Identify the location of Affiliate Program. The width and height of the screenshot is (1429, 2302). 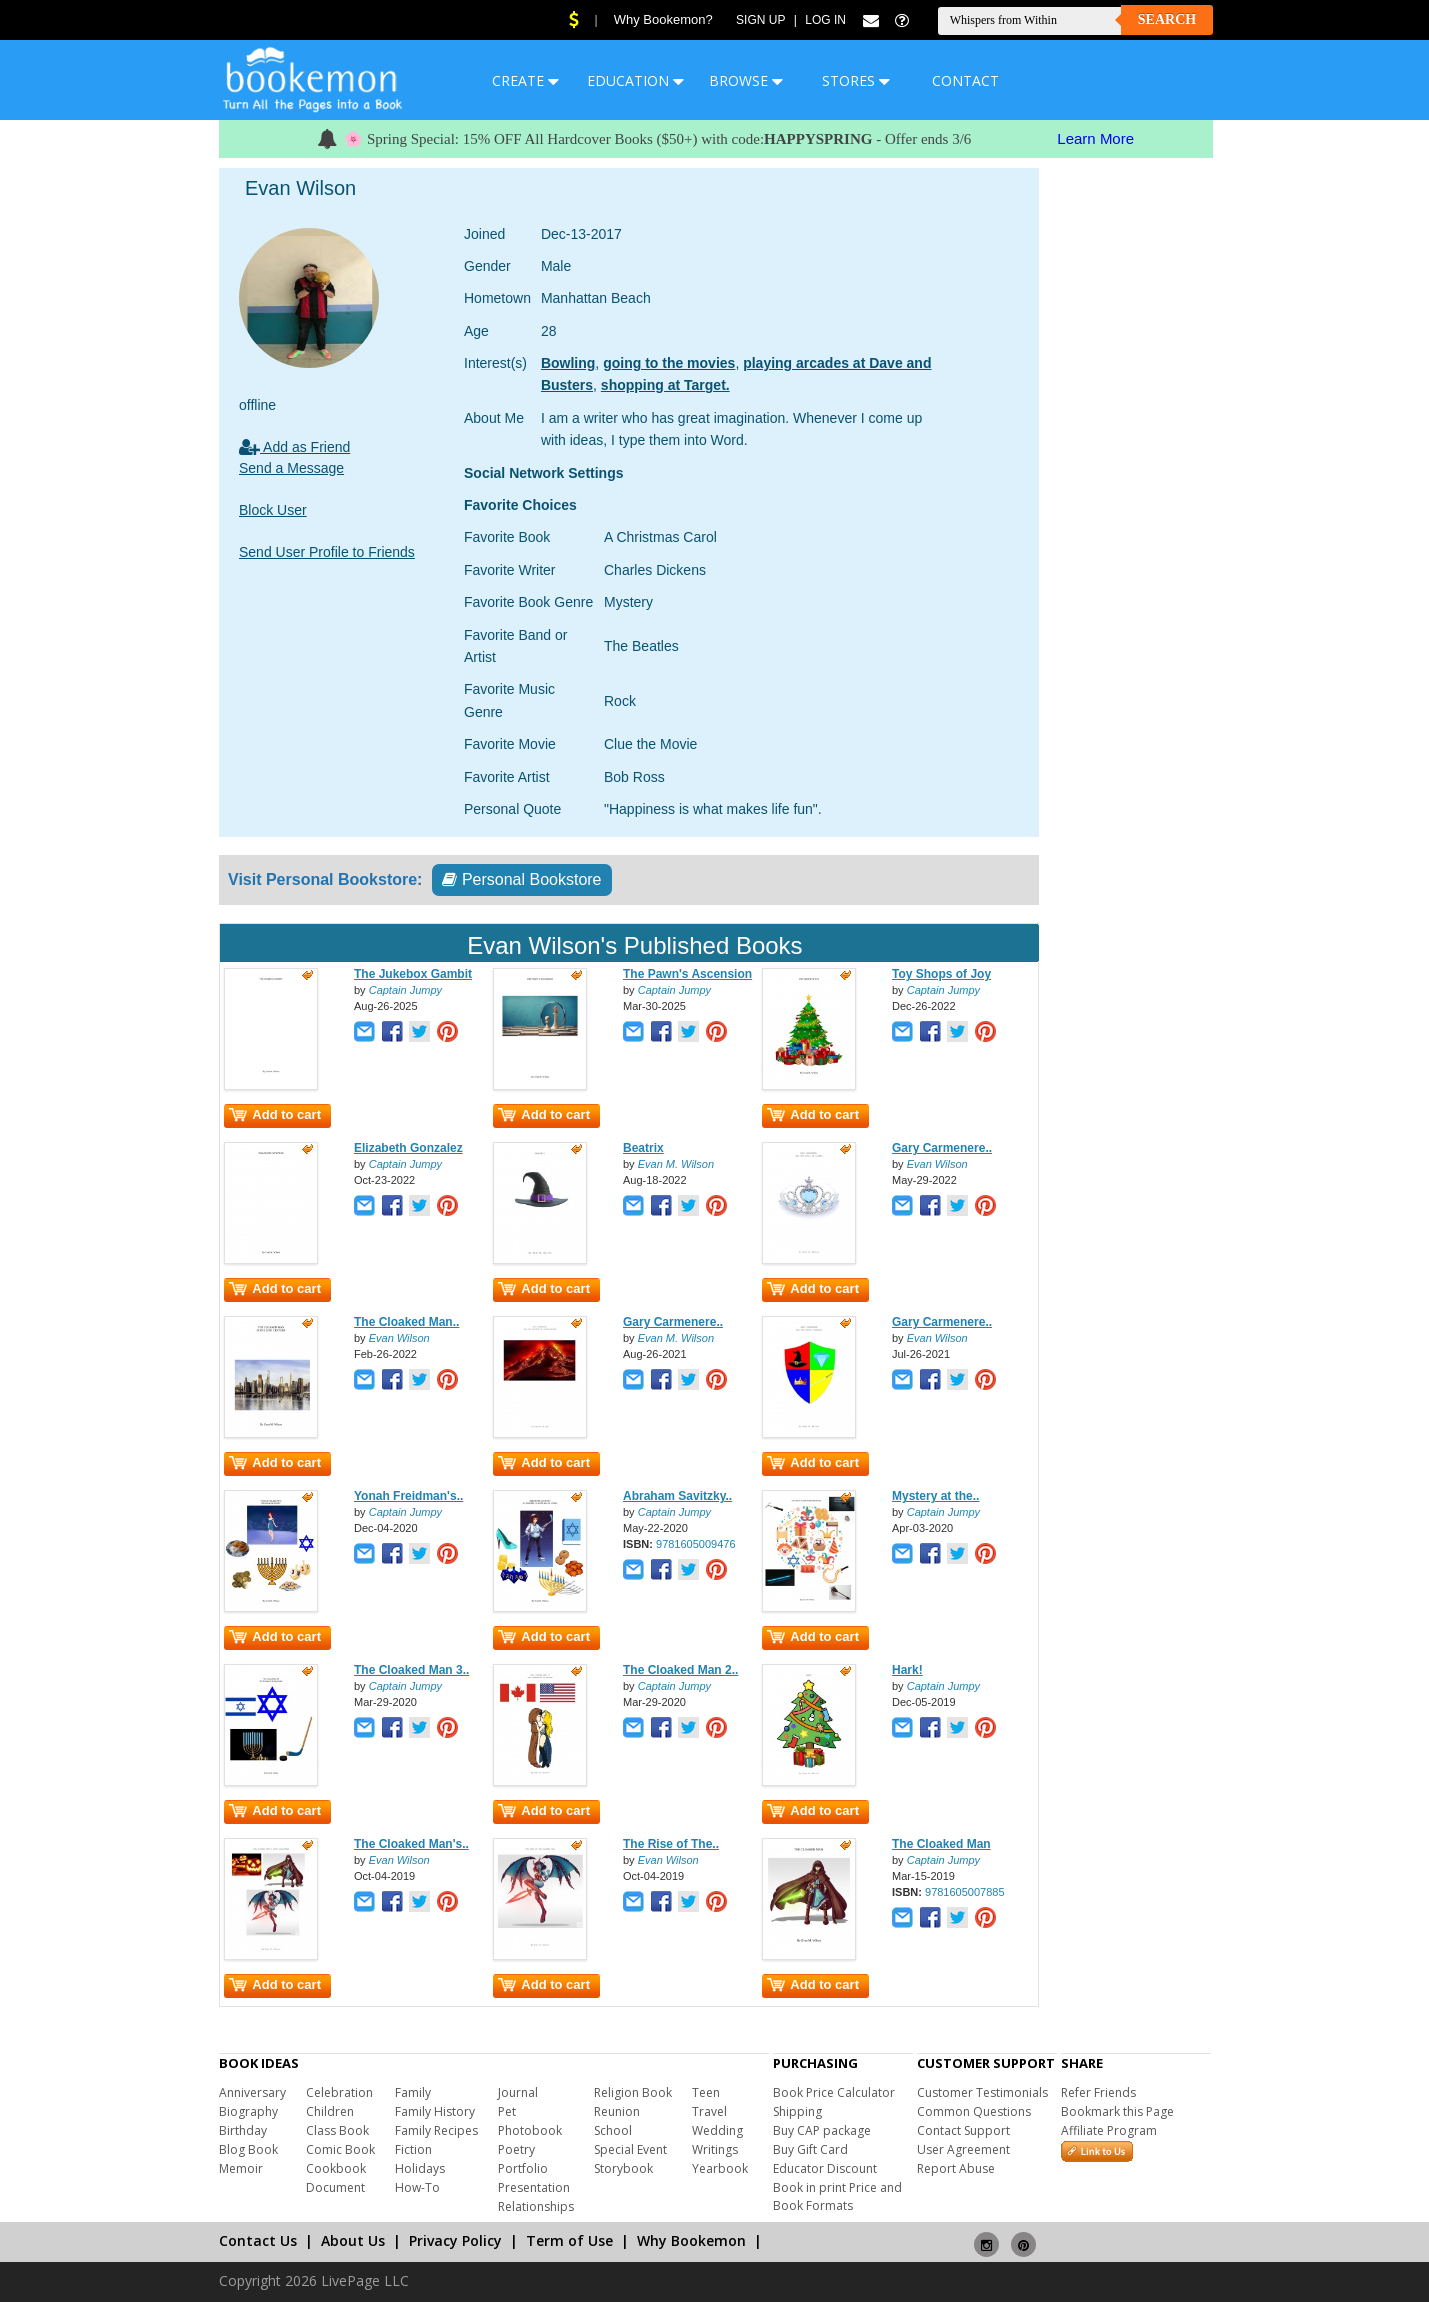
(1109, 2130).